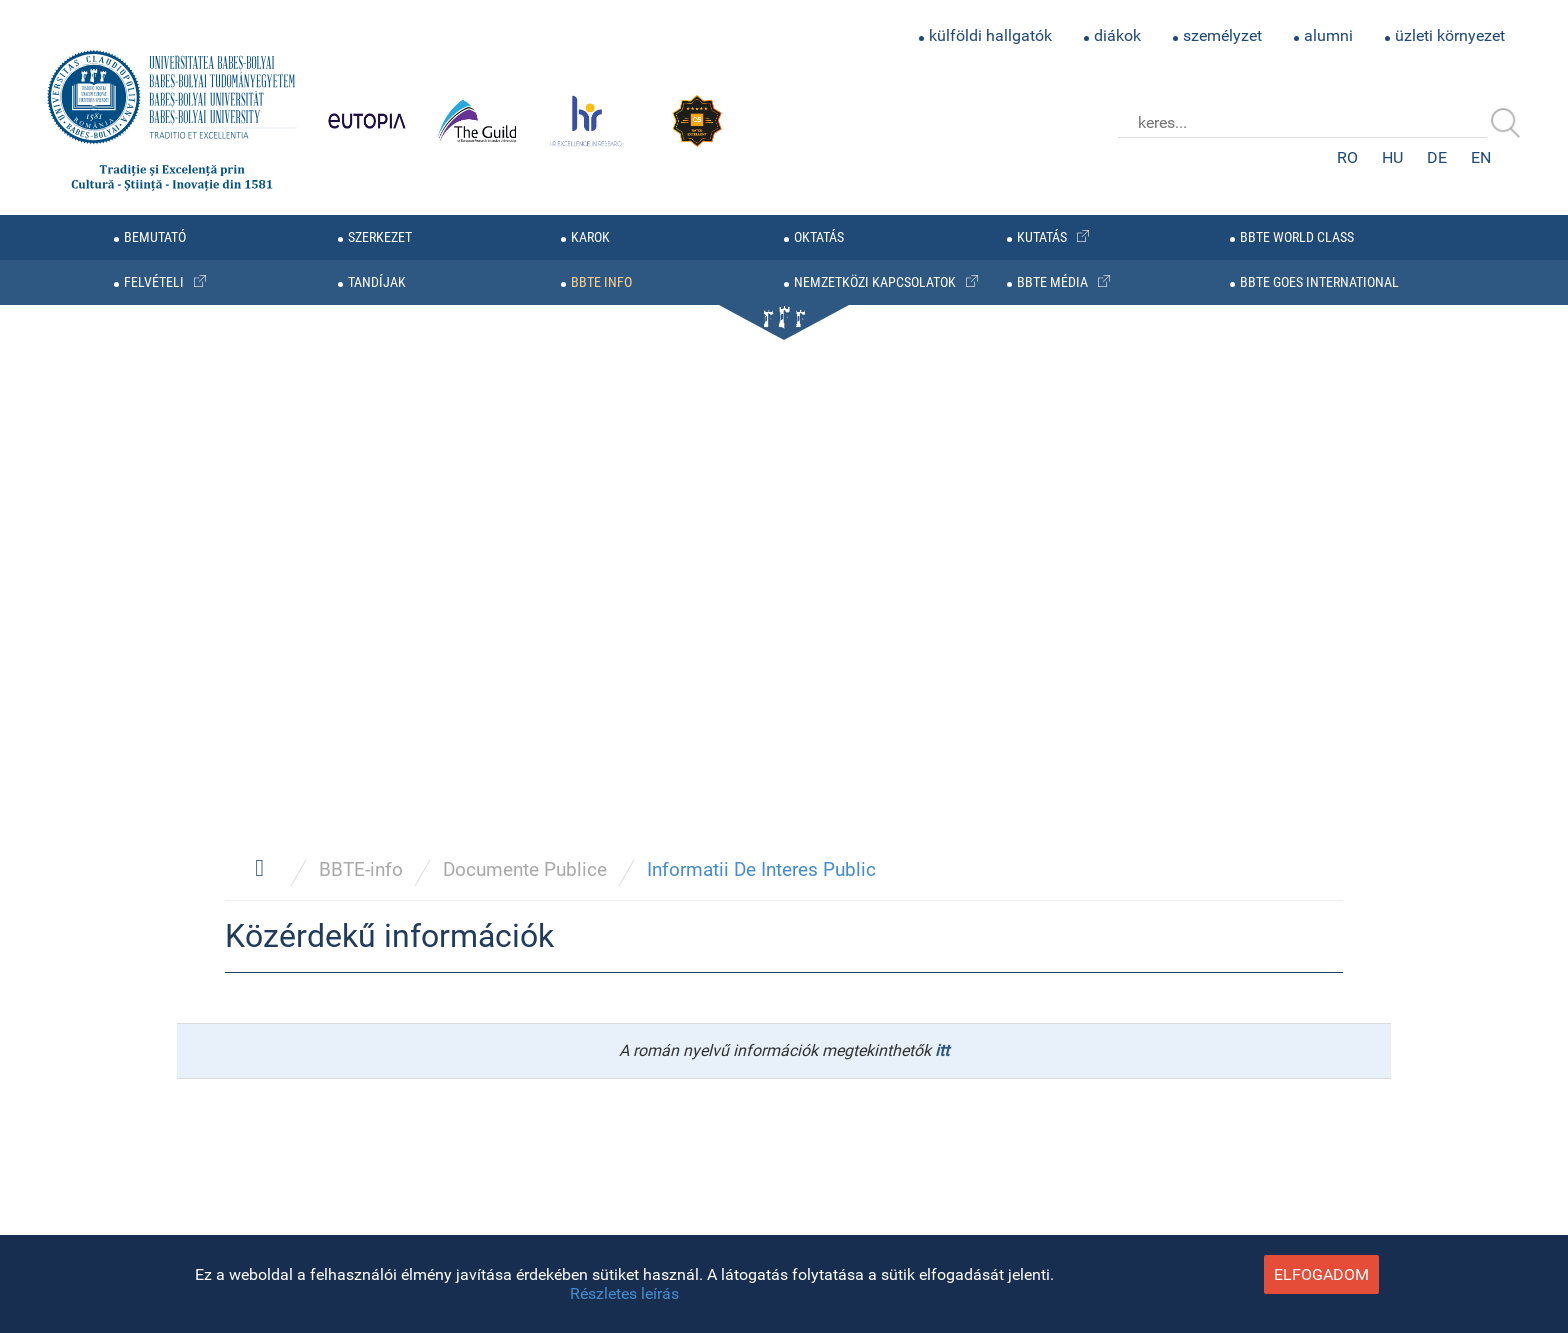 This screenshot has width=1568, height=1333. I want to click on DE, so click(1437, 157).